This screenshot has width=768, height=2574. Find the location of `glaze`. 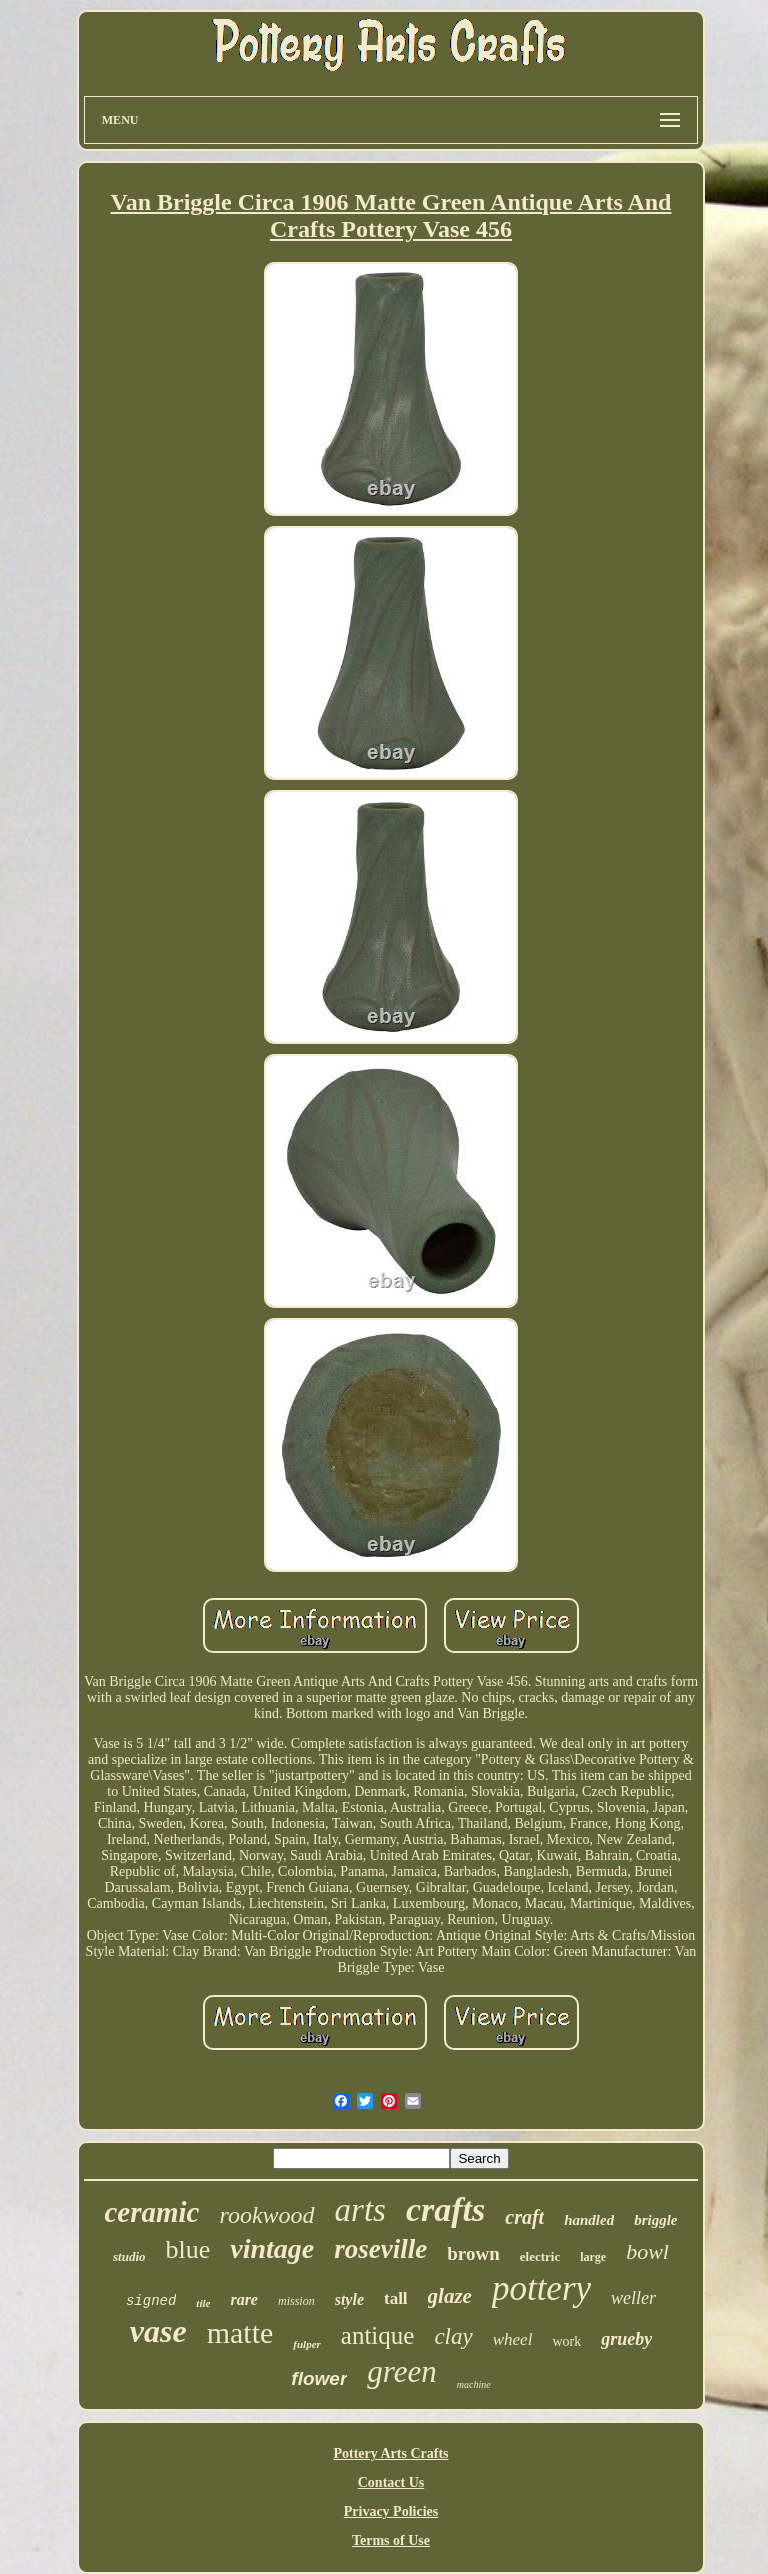

glaze is located at coordinates (450, 2296).